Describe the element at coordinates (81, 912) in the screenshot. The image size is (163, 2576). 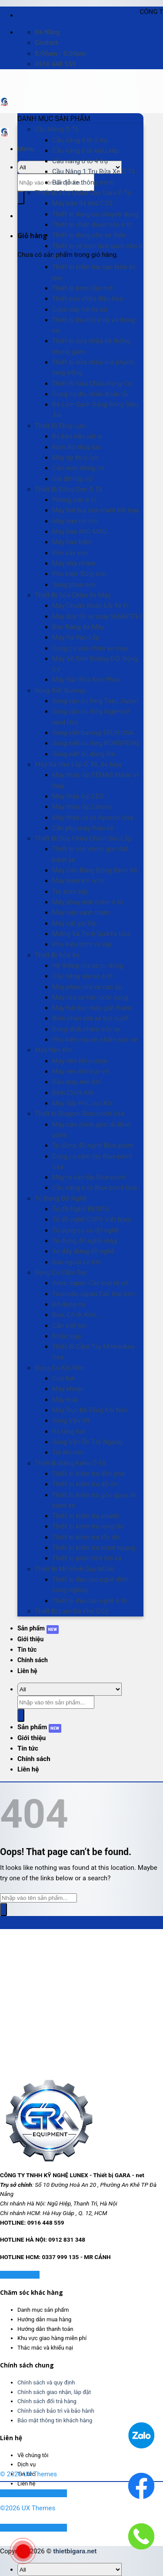
I see `Máy nắn vành mâm` at that location.